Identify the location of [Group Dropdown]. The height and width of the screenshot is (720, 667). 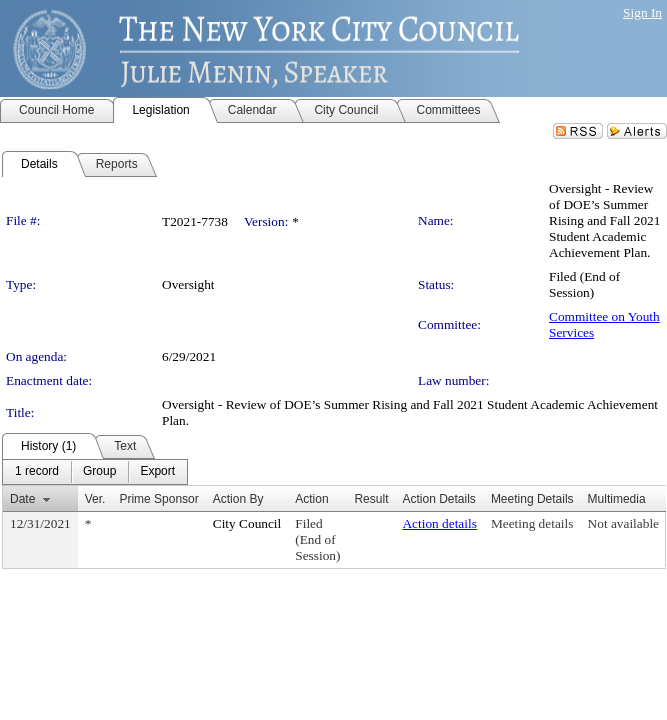
(99, 472).